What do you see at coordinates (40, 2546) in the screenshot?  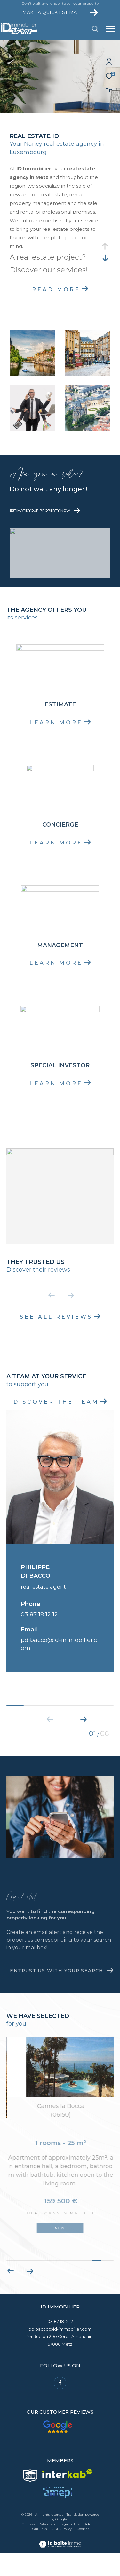 I see `Our links` at bounding box center [40, 2546].